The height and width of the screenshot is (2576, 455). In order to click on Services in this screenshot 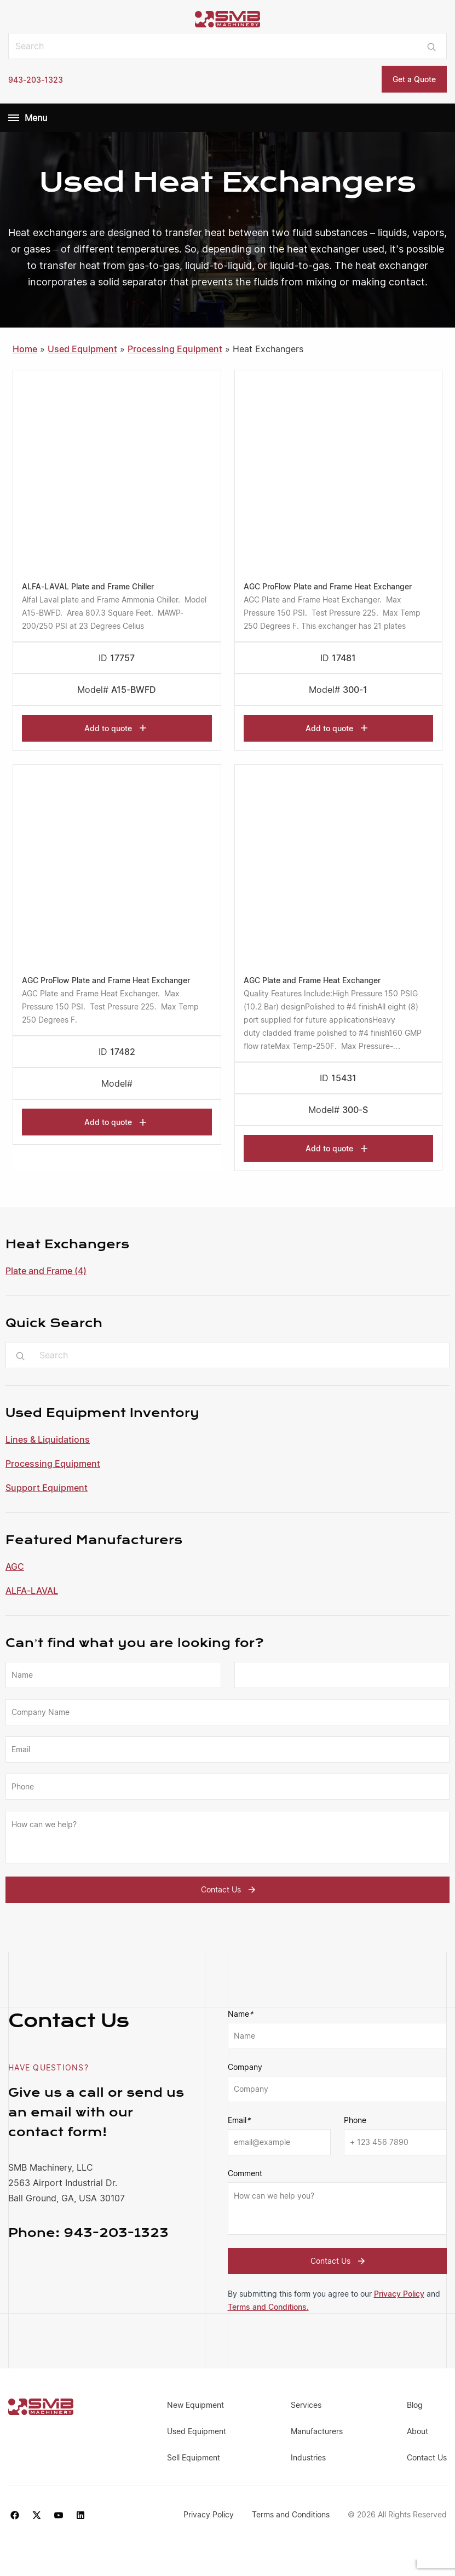, I will do `click(306, 2404)`.